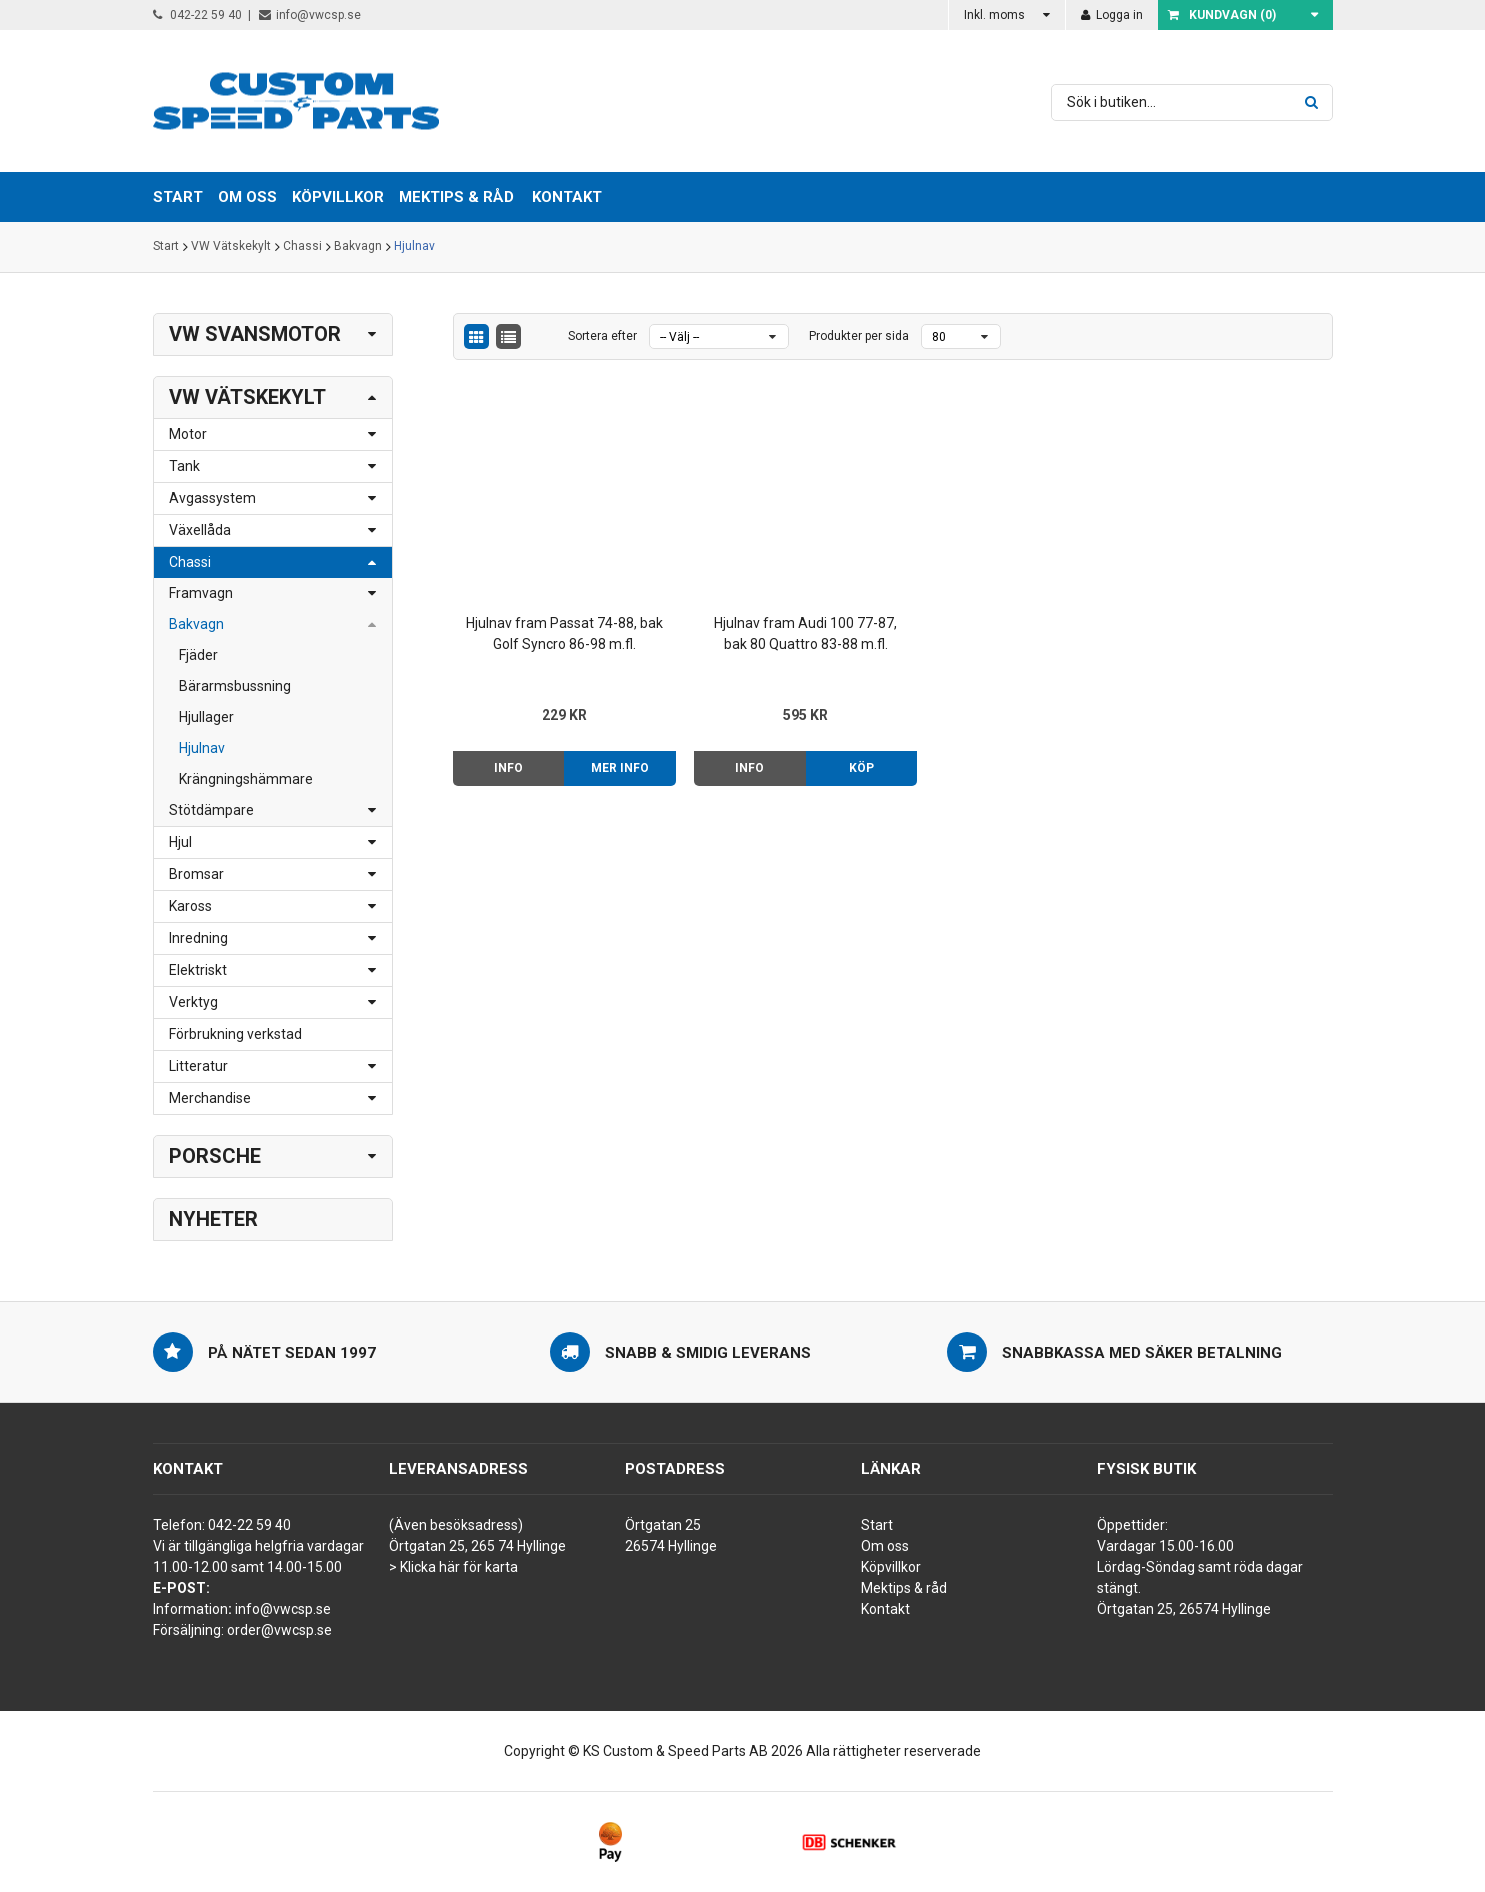 The image size is (1485, 1892). I want to click on VW Vätskekylt, so click(231, 247).